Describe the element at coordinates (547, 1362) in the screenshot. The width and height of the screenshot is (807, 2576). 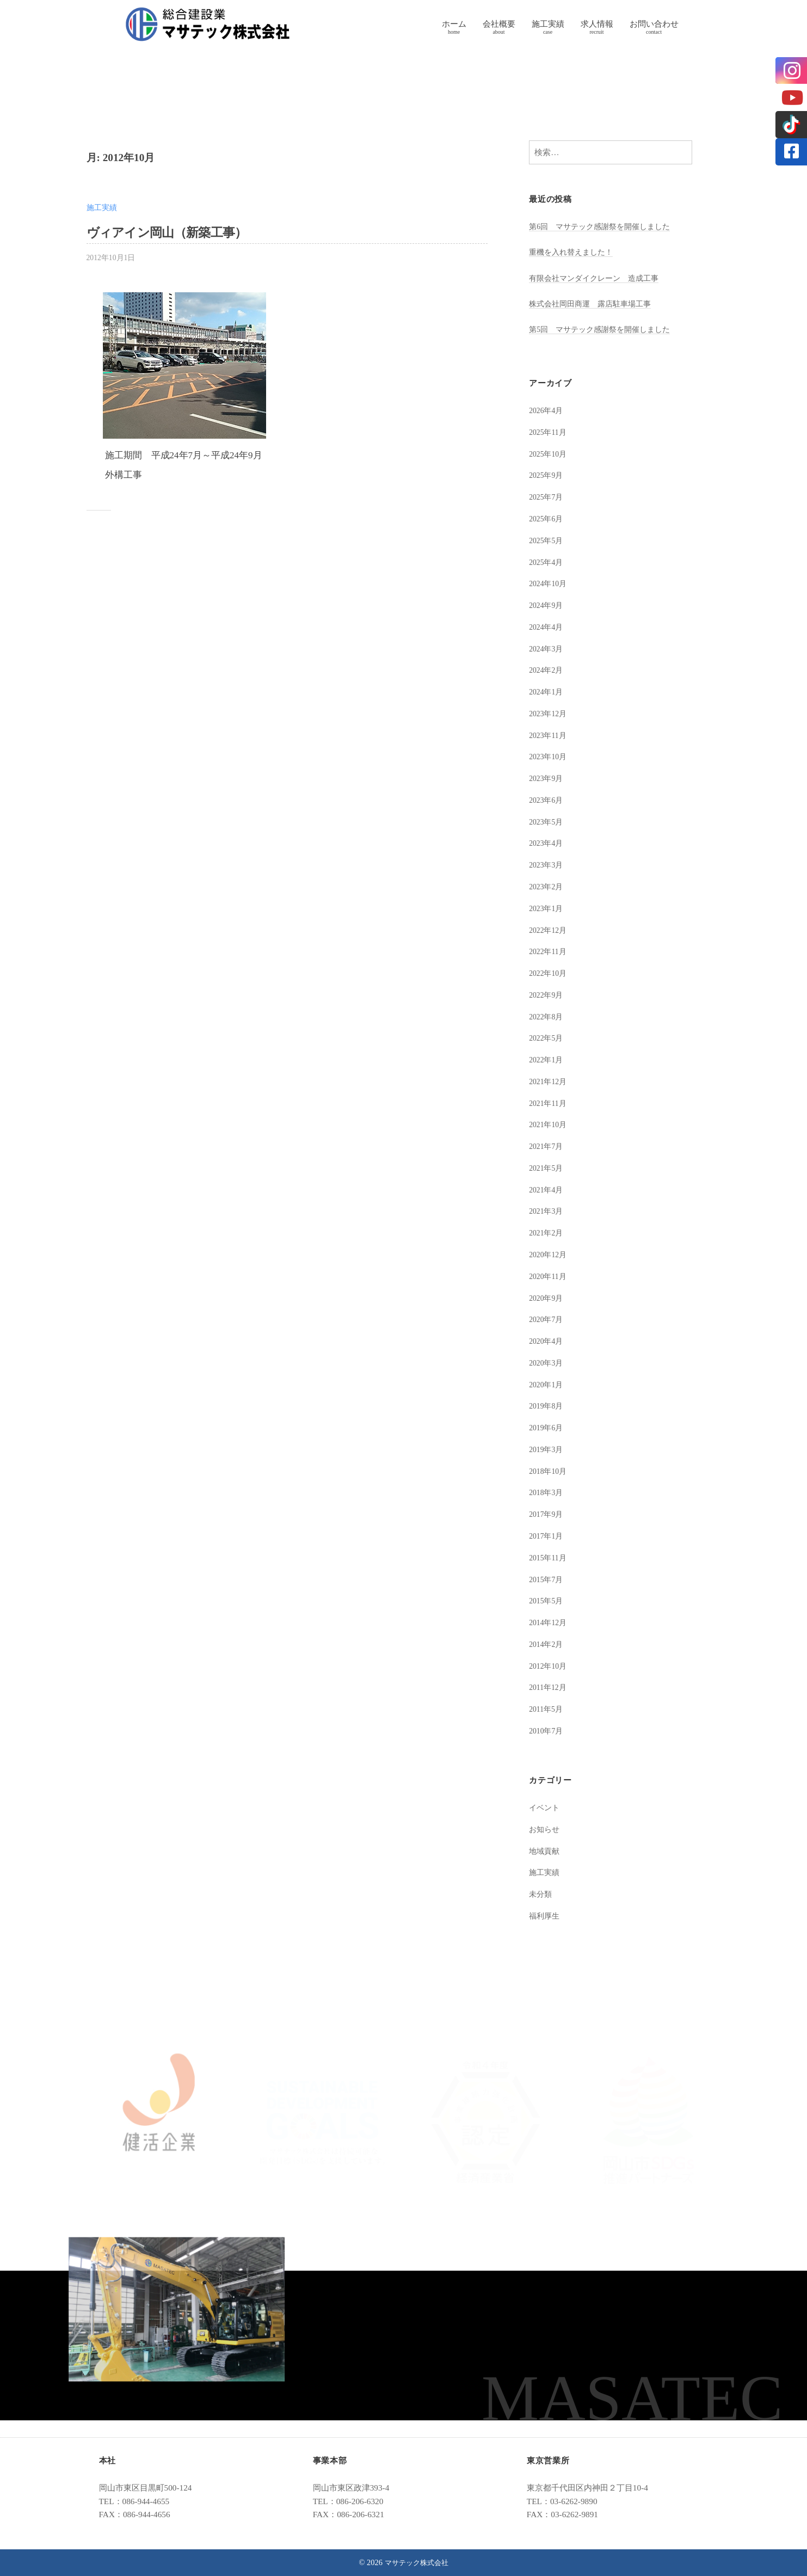
I see `2020年3月` at that location.